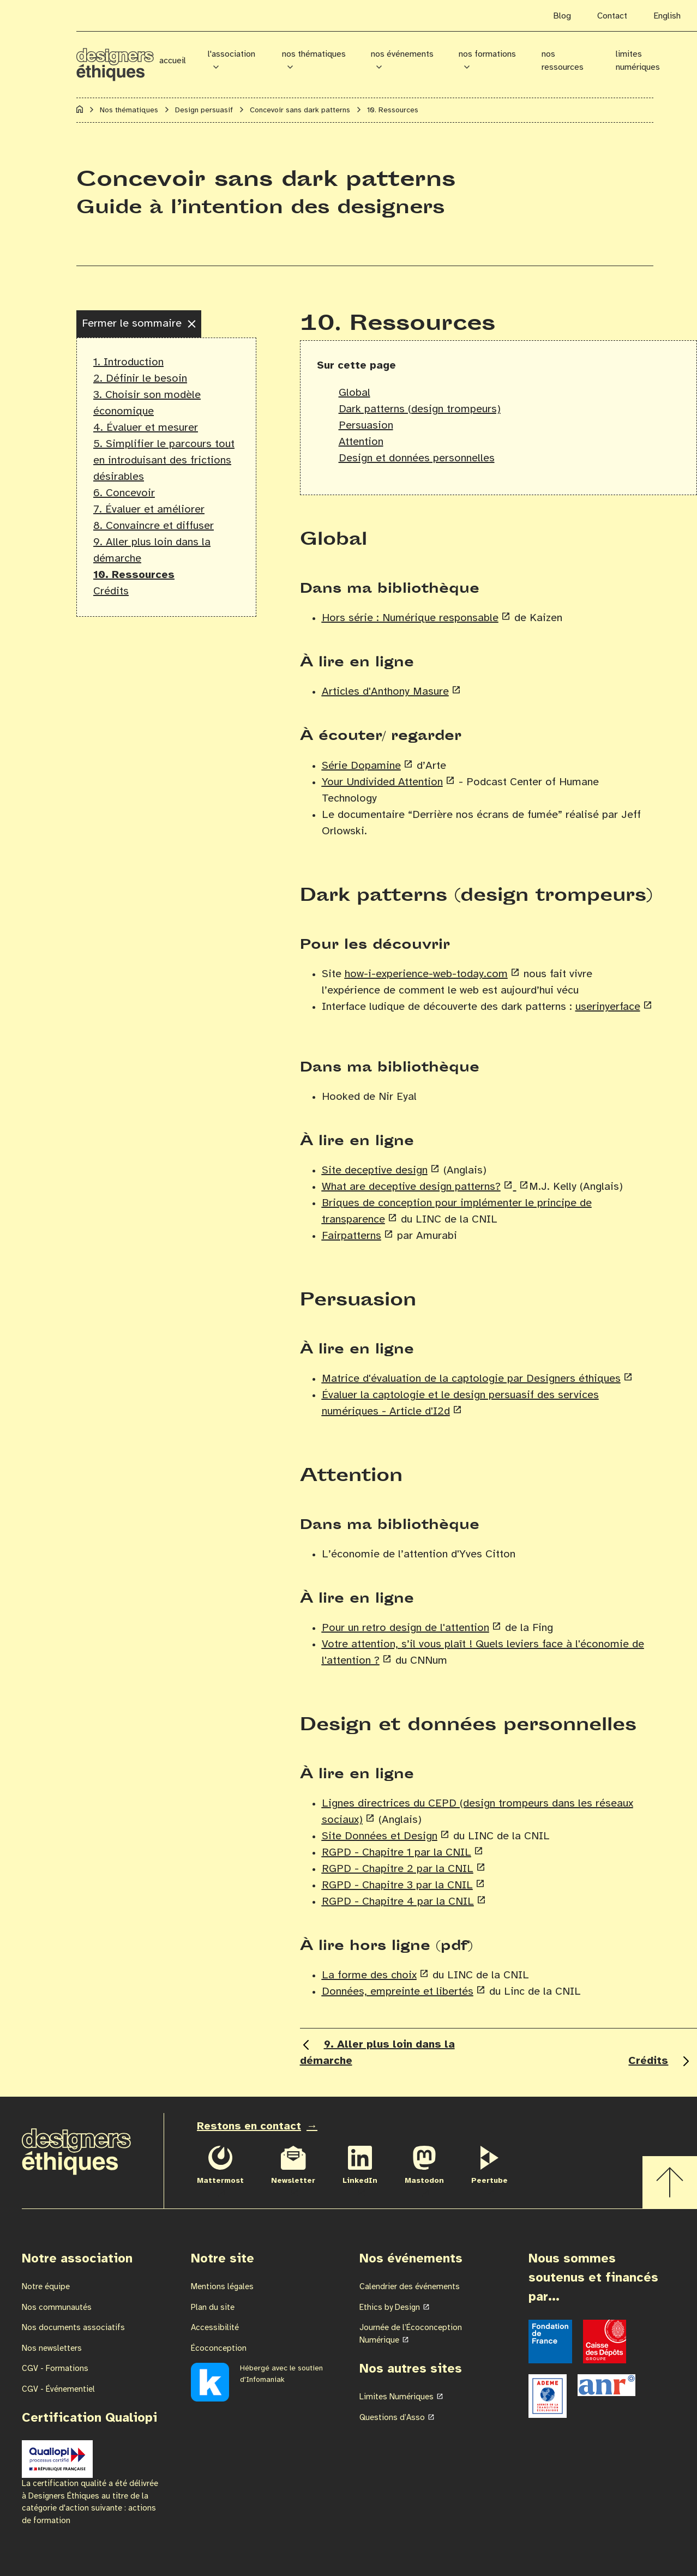 The image size is (697, 2576). I want to click on Attention, so click(361, 442).